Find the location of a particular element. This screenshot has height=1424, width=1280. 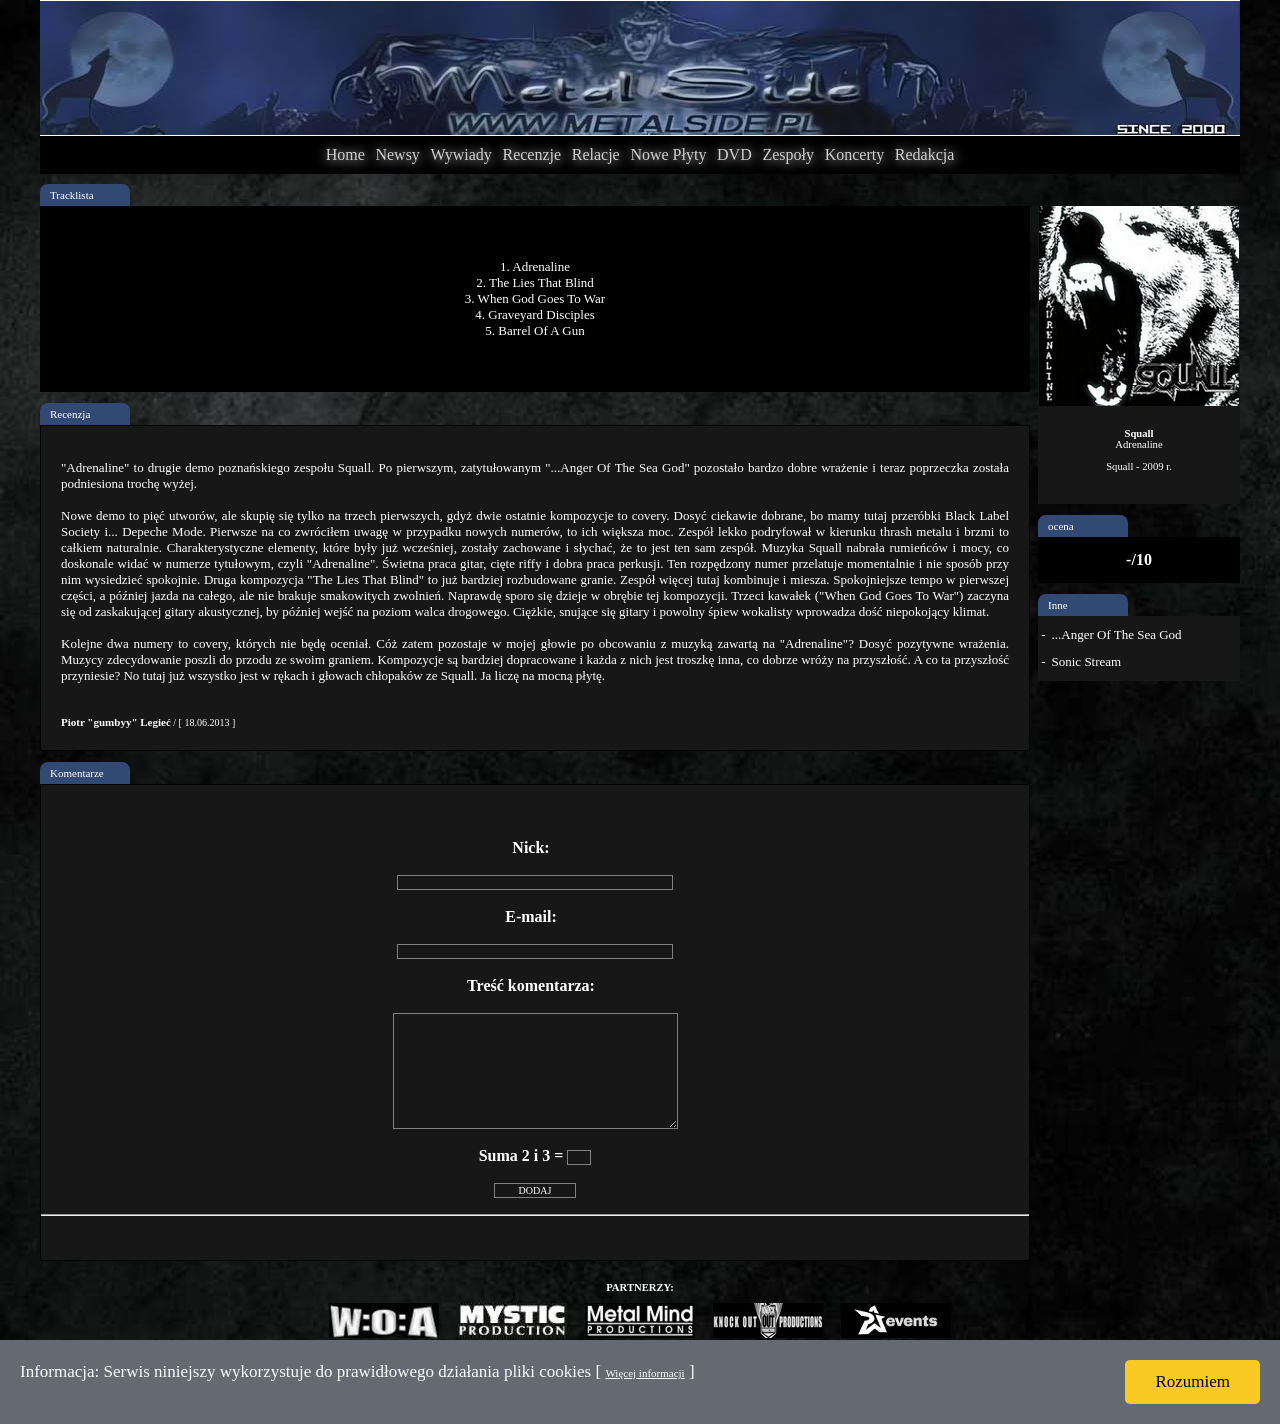

ocena is located at coordinates (1061, 526).